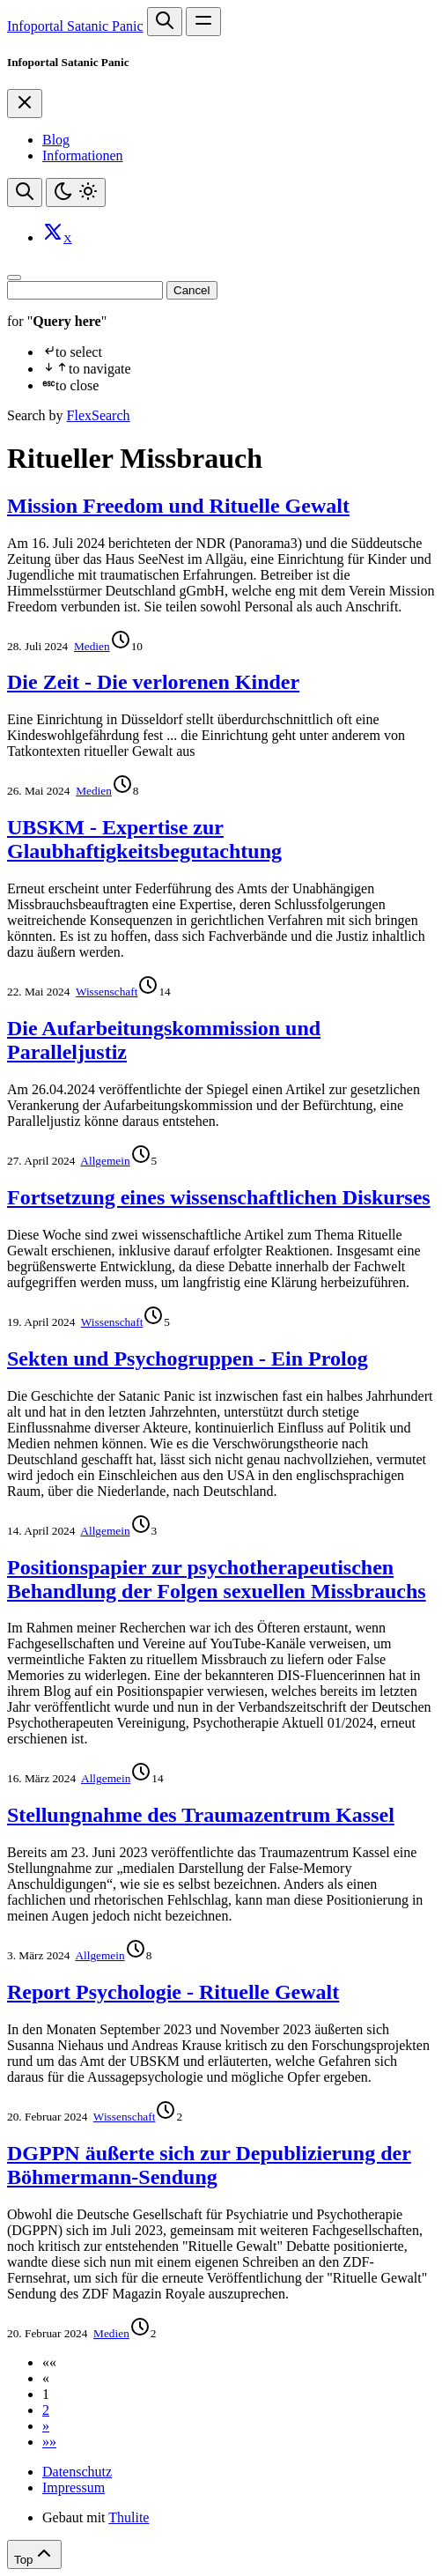 This screenshot has height=2576, width=442. I want to click on Allgemein, so click(104, 1160).